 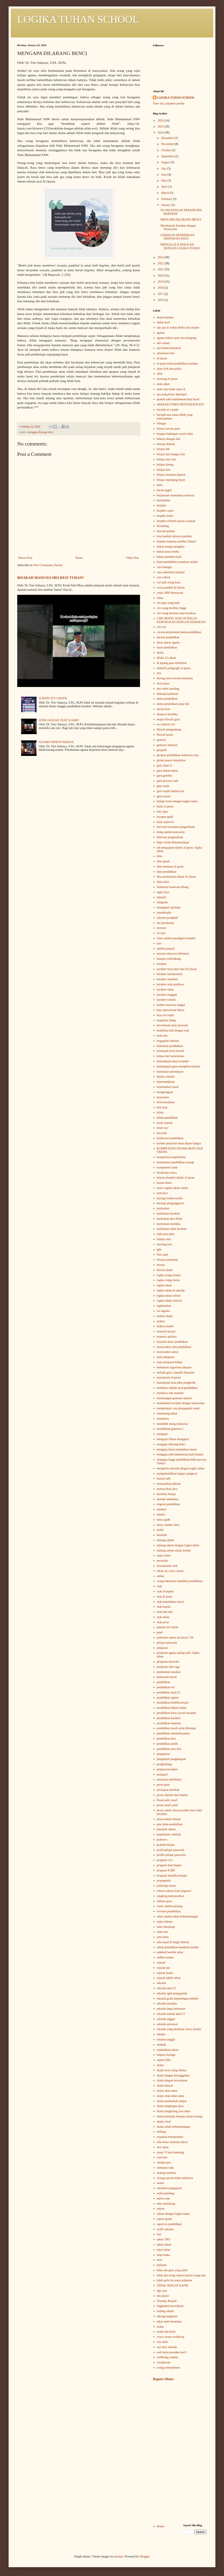 What do you see at coordinates (176, 938) in the screenshot?
I see `islam adalah paradigma berpikir` at bounding box center [176, 938].